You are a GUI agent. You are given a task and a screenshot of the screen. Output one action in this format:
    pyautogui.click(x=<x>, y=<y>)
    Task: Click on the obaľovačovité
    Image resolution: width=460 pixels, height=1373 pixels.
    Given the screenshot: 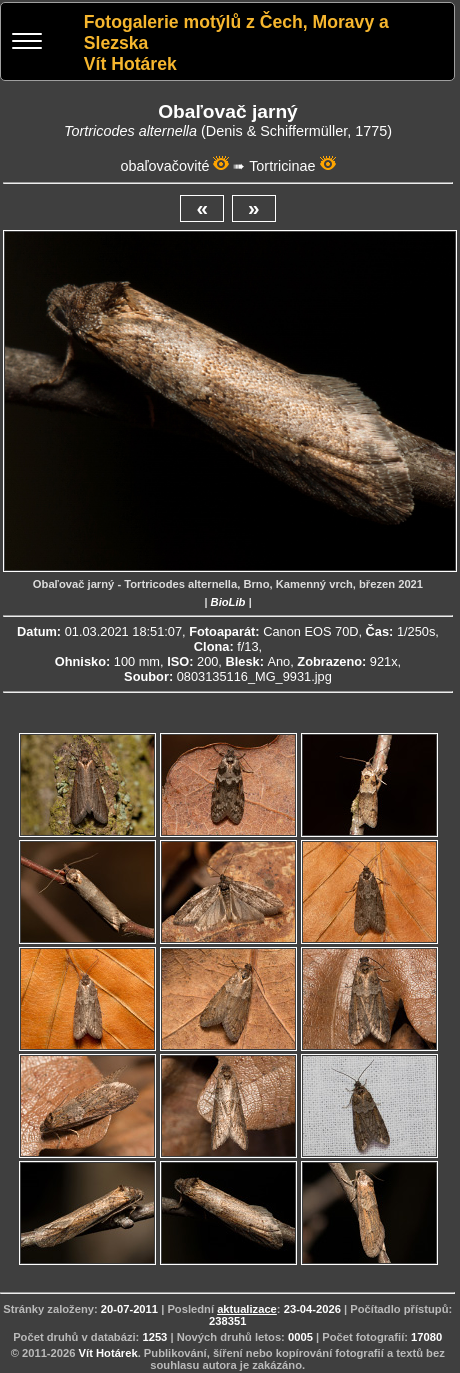 What is the action you would take?
    pyautogui.click(x=164, y=166)
    